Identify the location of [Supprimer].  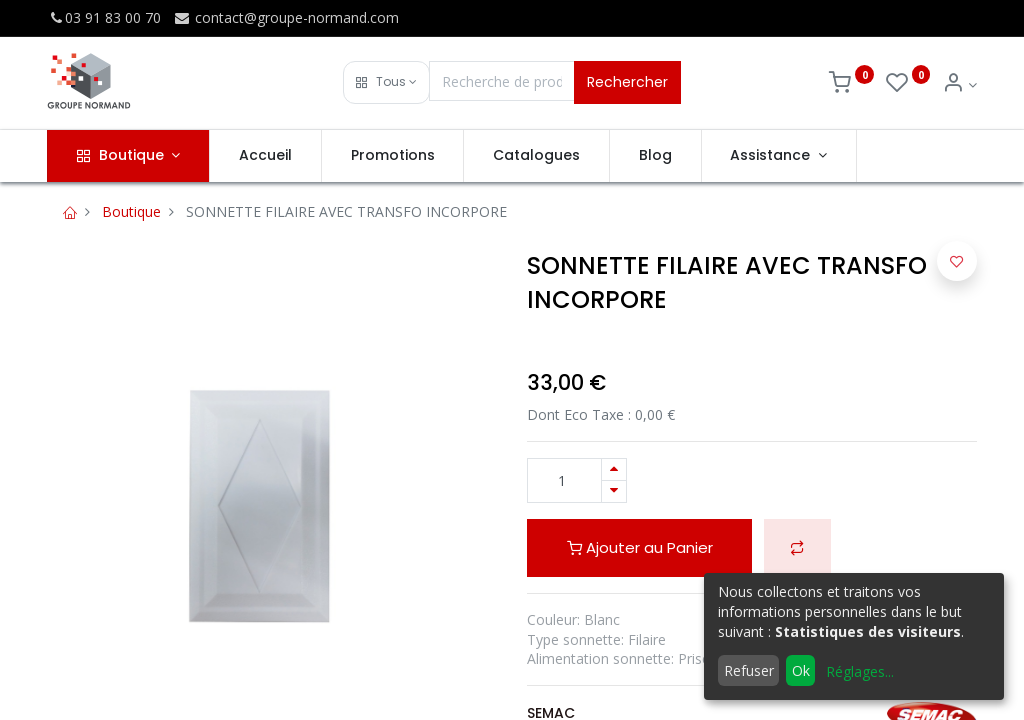
(614, 491).